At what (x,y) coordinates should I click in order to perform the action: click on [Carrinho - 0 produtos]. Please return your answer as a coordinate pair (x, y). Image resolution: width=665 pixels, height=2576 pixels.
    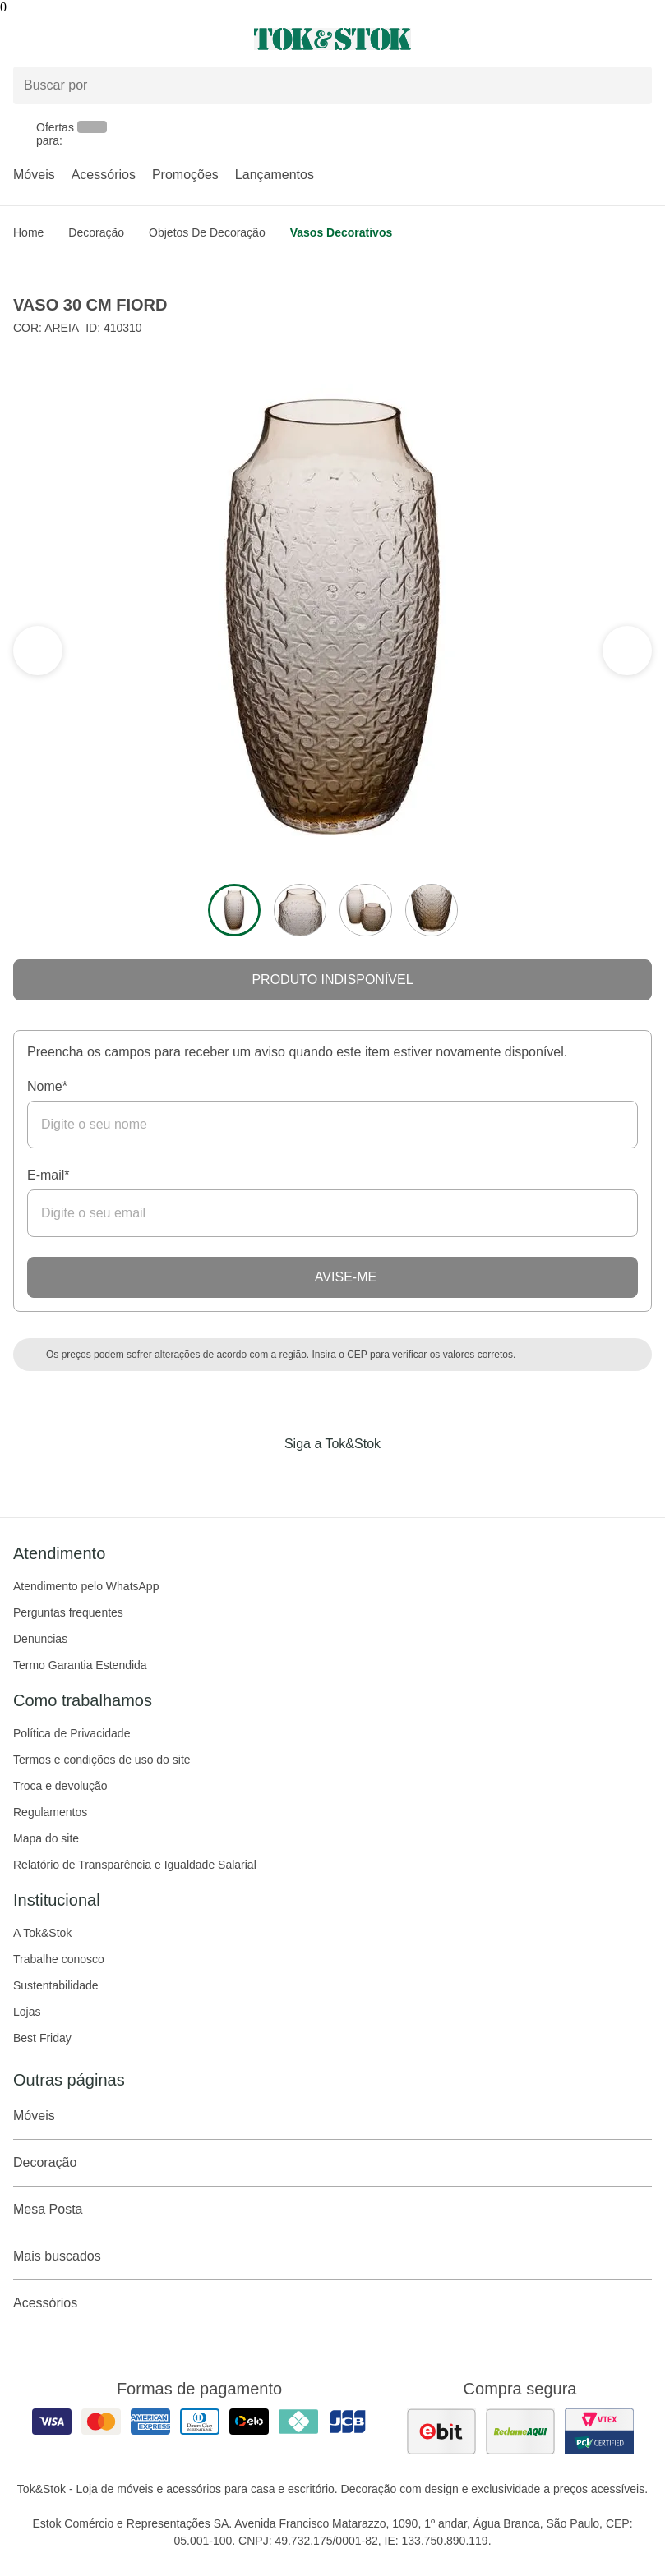
    Looking at the image, I should click on (642, 39).